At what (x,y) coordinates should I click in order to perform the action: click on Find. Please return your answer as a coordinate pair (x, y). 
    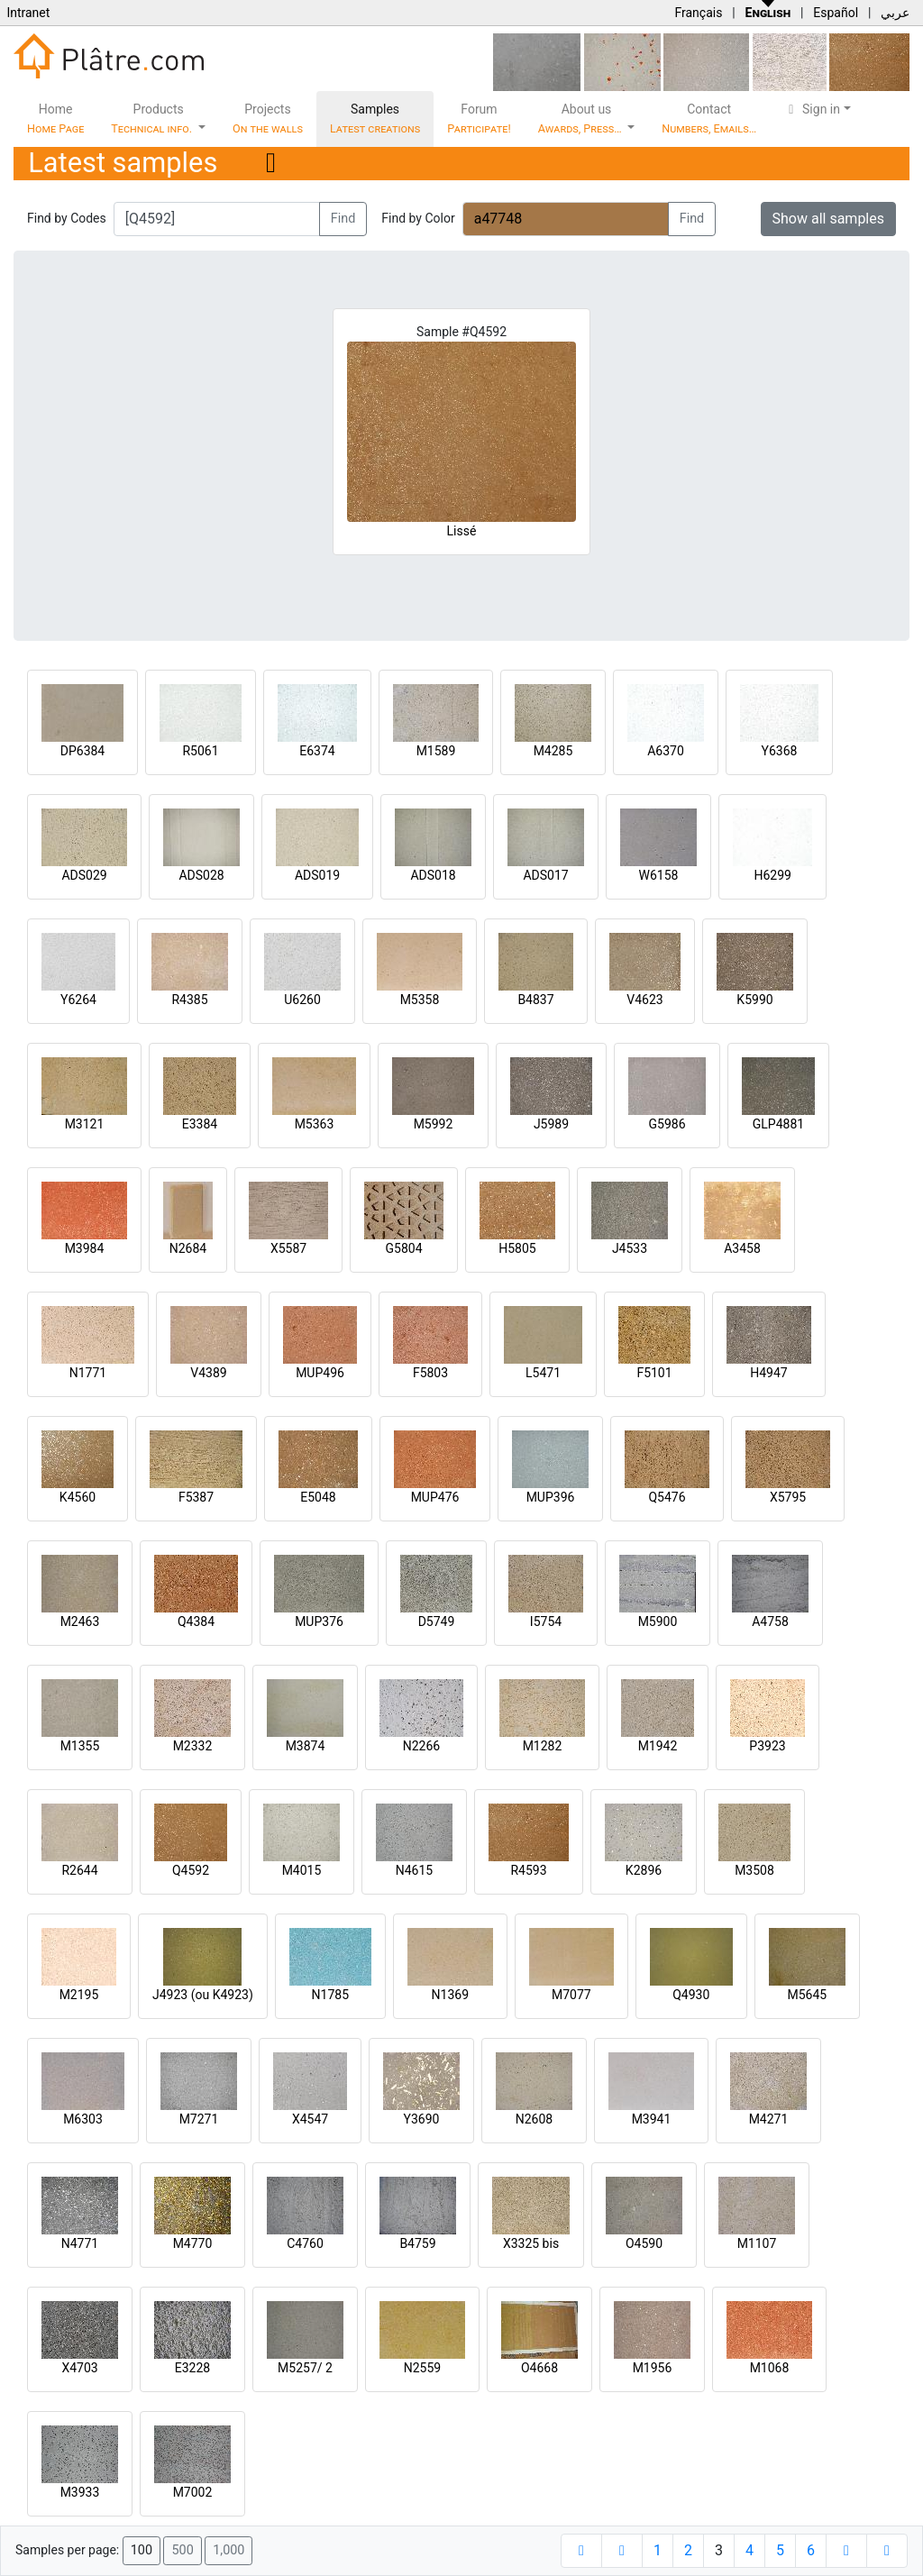
    Looking at the image, I should click on (343, 218).